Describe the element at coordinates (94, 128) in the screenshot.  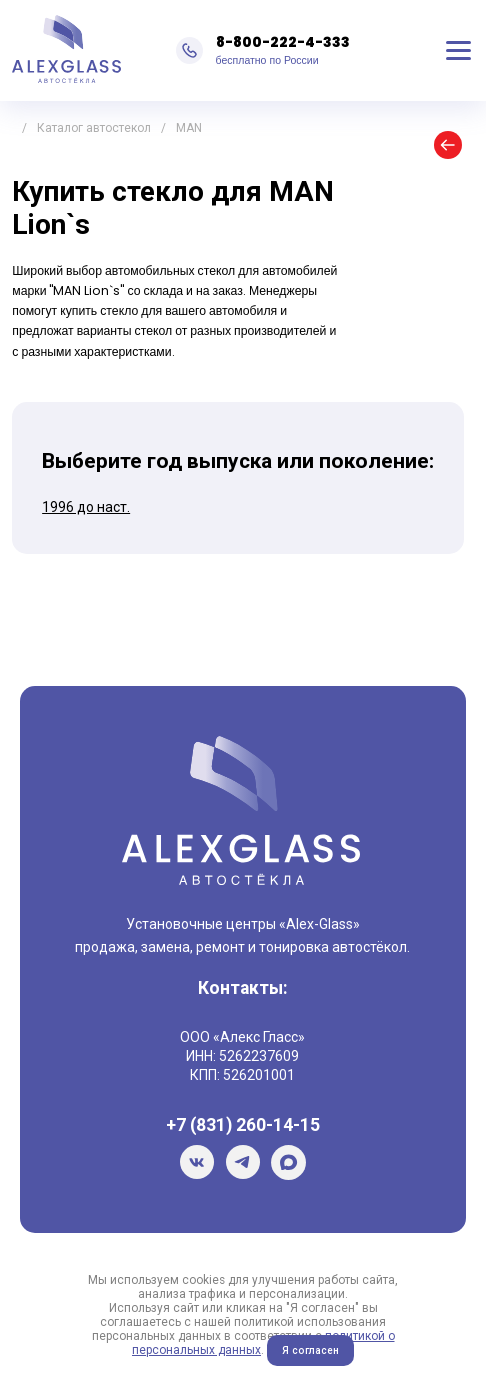
I see `Каталог автостекол` at that location.